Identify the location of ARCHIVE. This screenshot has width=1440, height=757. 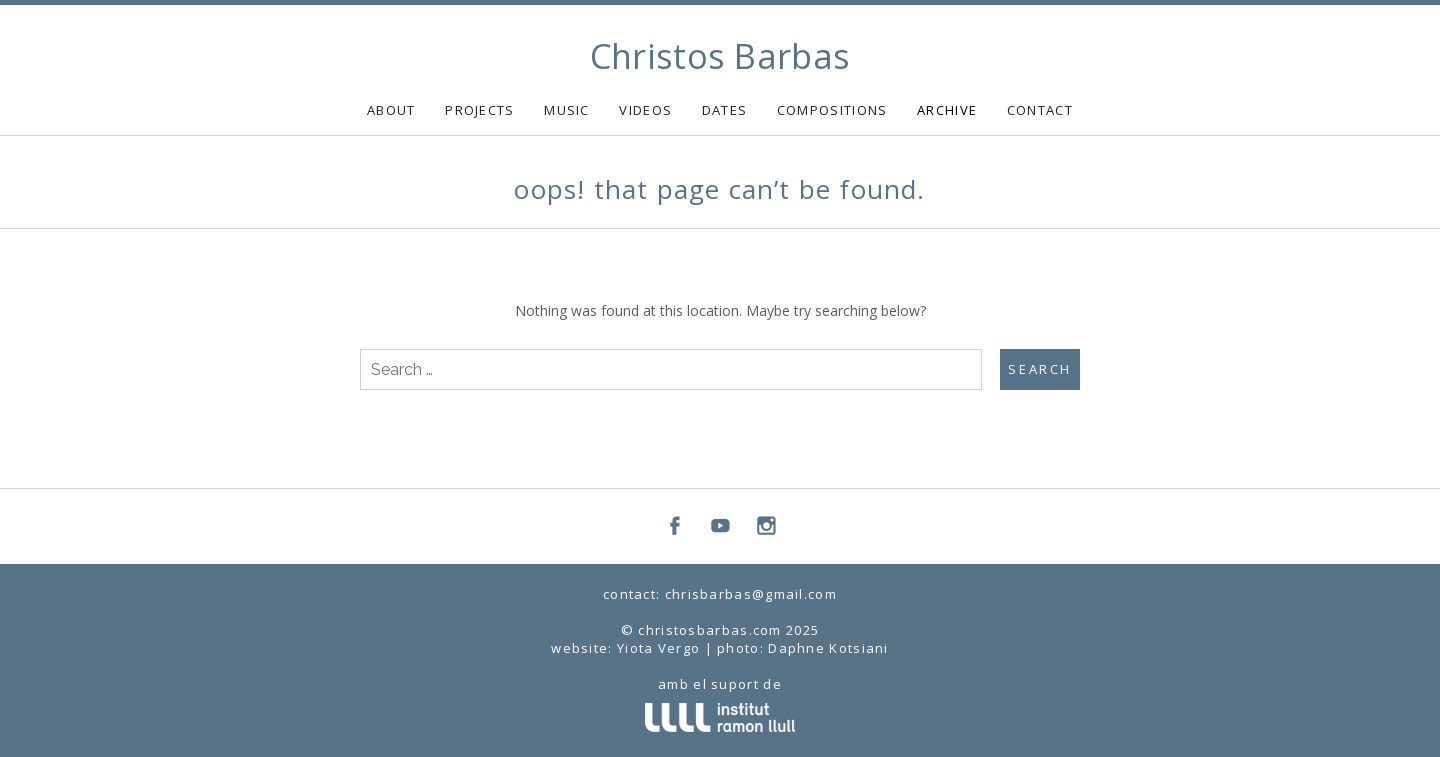
(947, 110).